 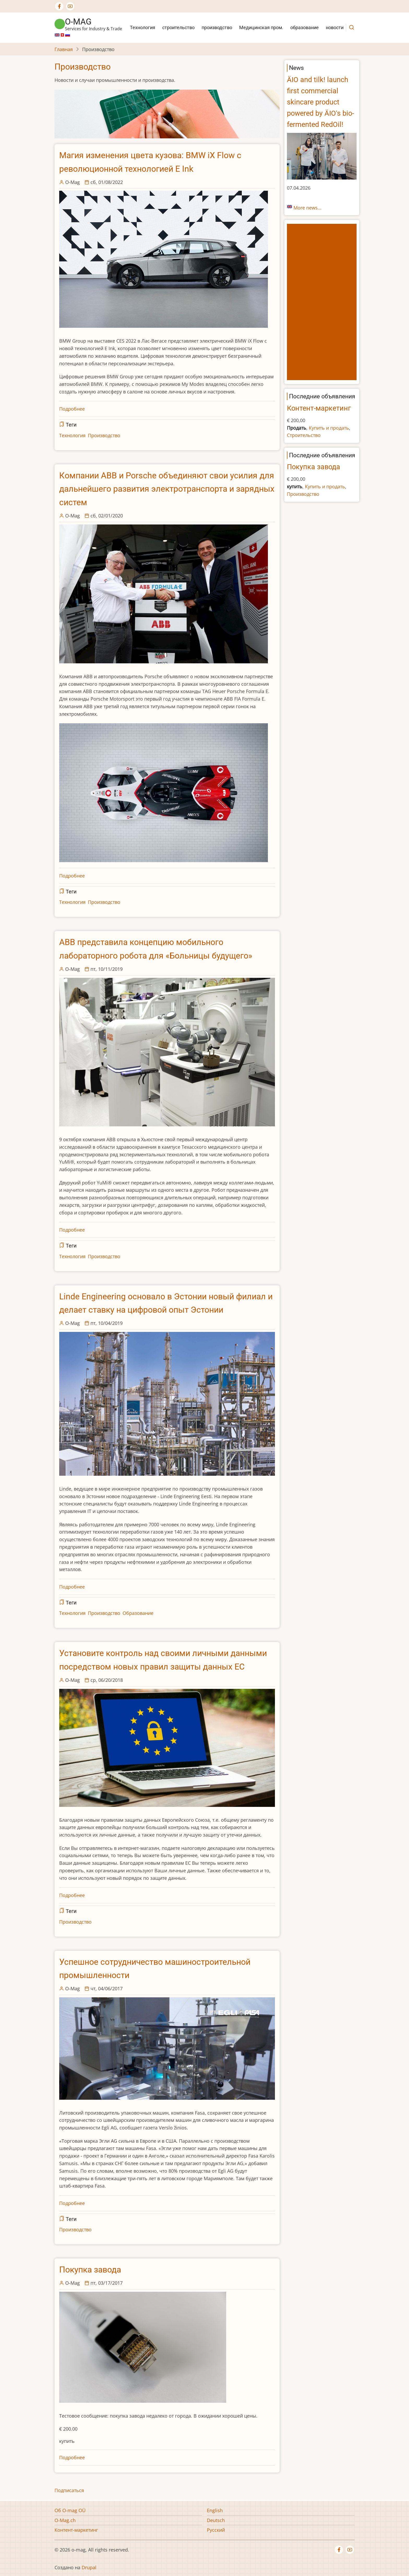 I want to click on Подробнее, so click(x=72, y=409).